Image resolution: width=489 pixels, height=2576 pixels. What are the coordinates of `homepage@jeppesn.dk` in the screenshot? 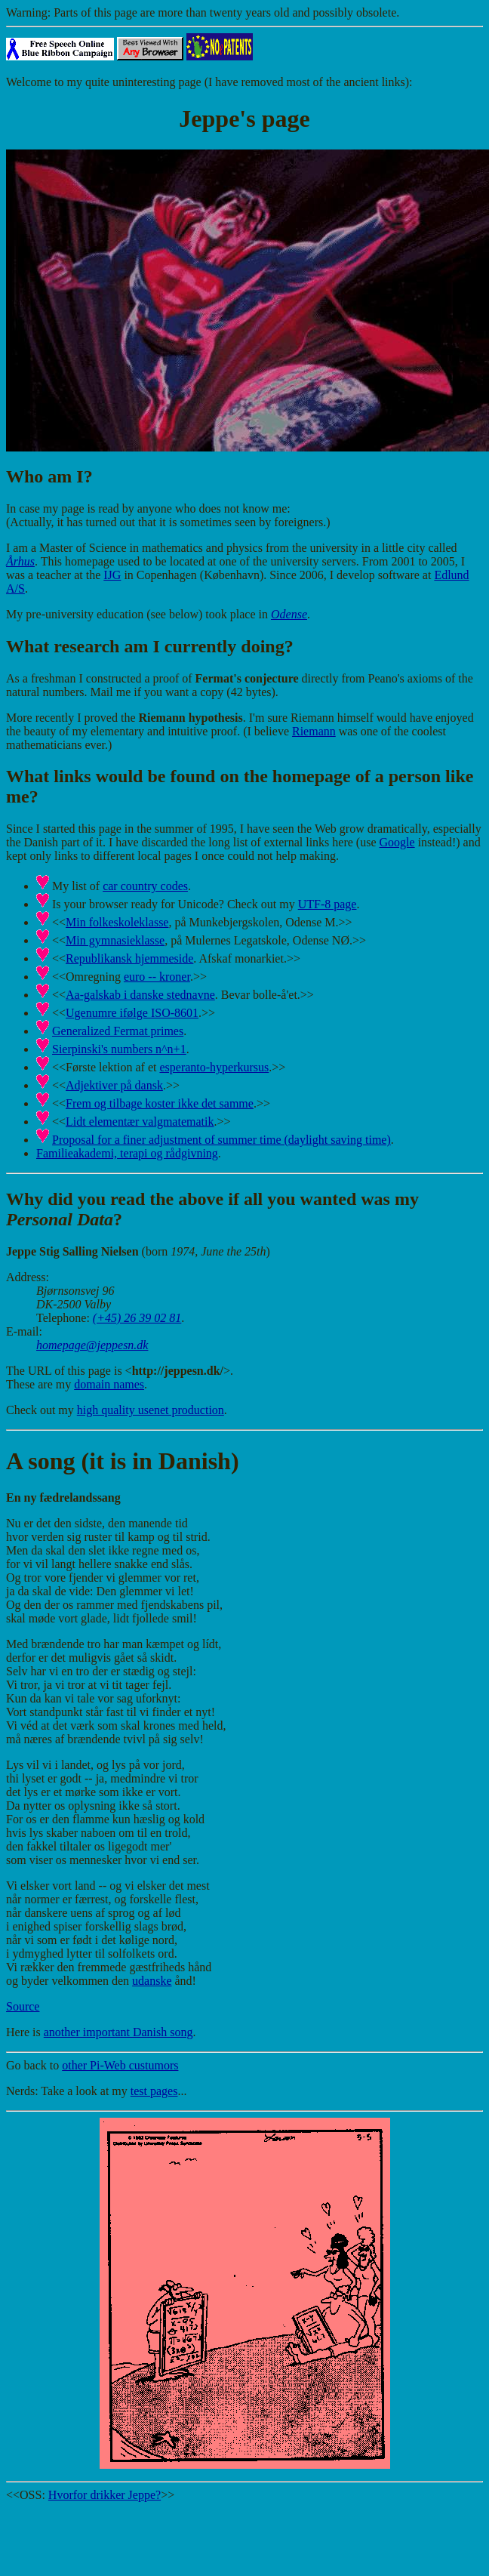 It's located at (92, 1345).